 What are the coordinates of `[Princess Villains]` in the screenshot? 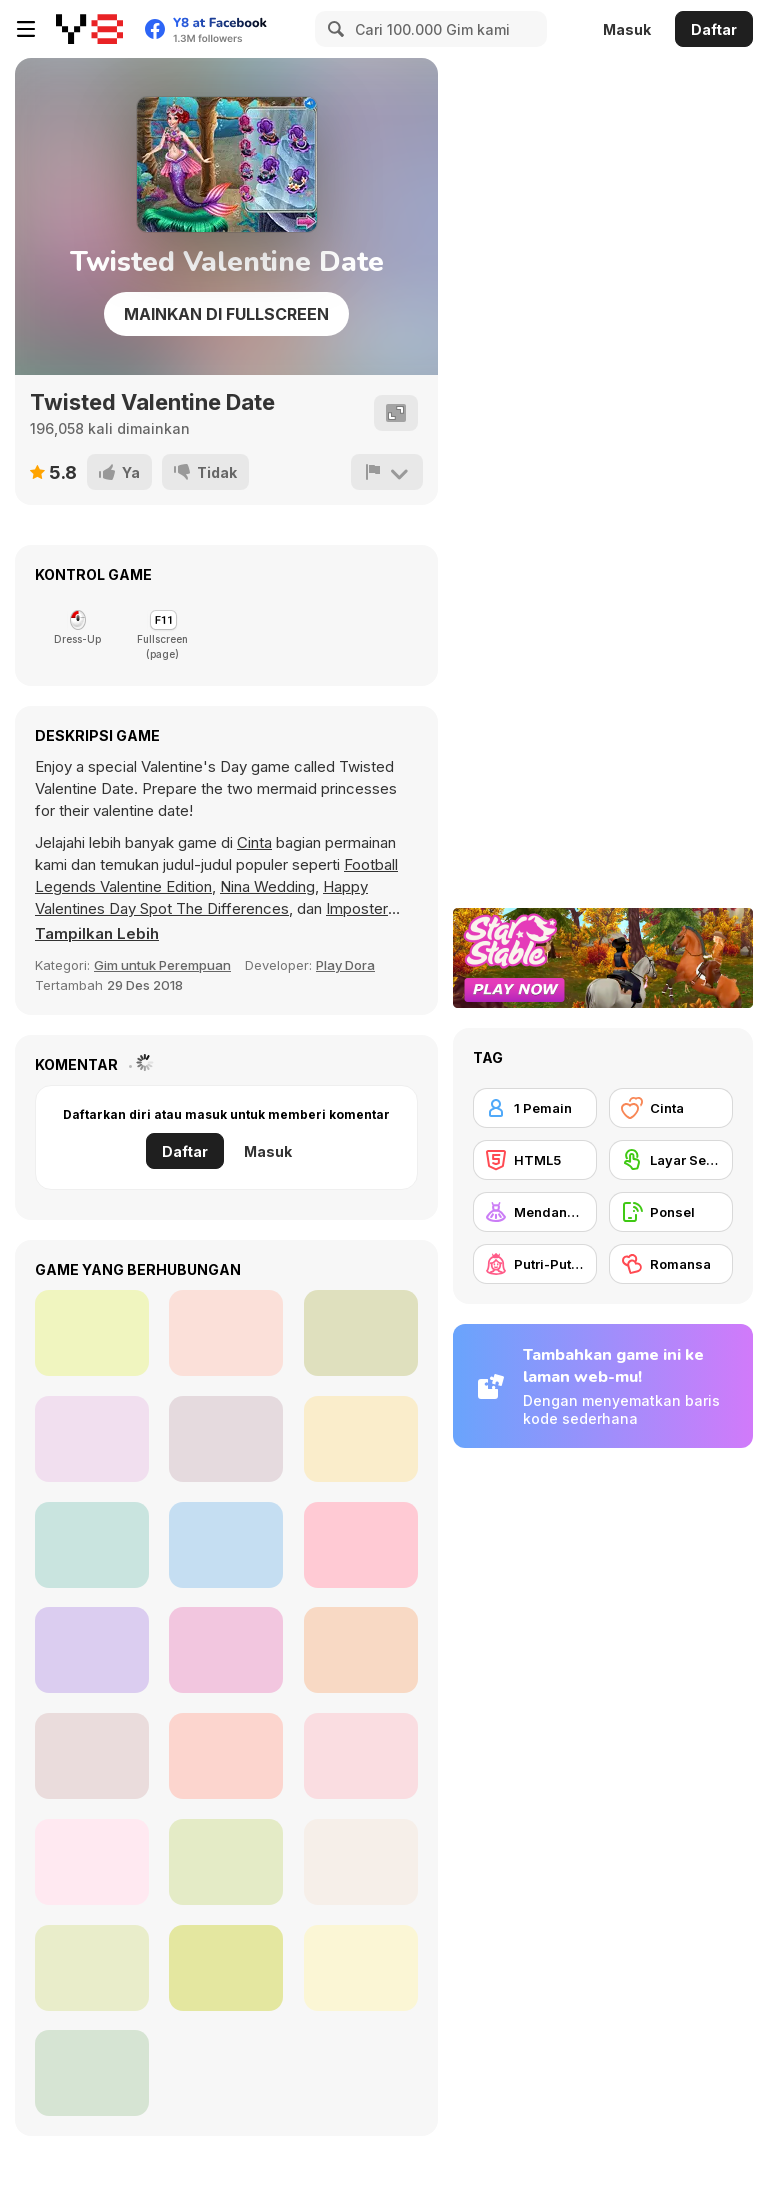 It's located at (92, 1333).